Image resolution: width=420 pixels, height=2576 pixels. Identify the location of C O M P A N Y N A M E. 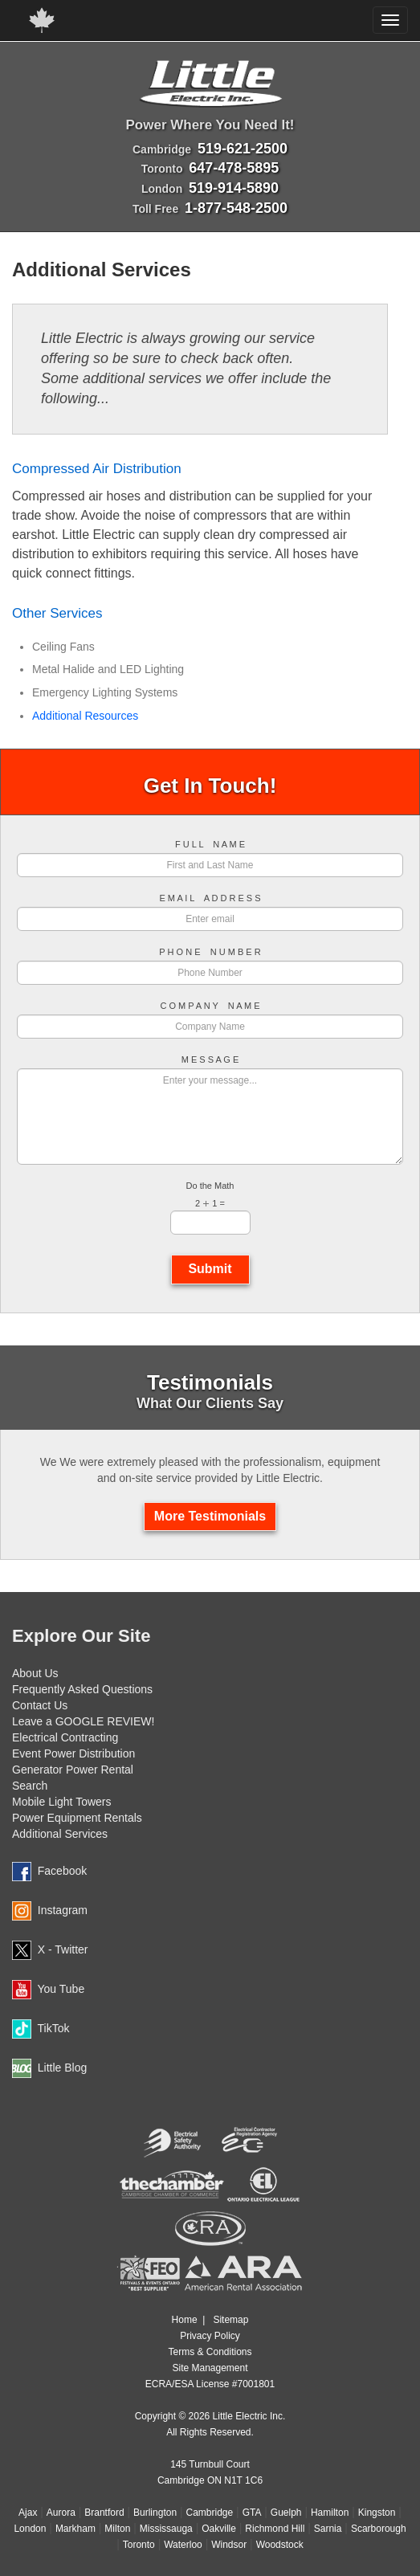
(209, 1006).